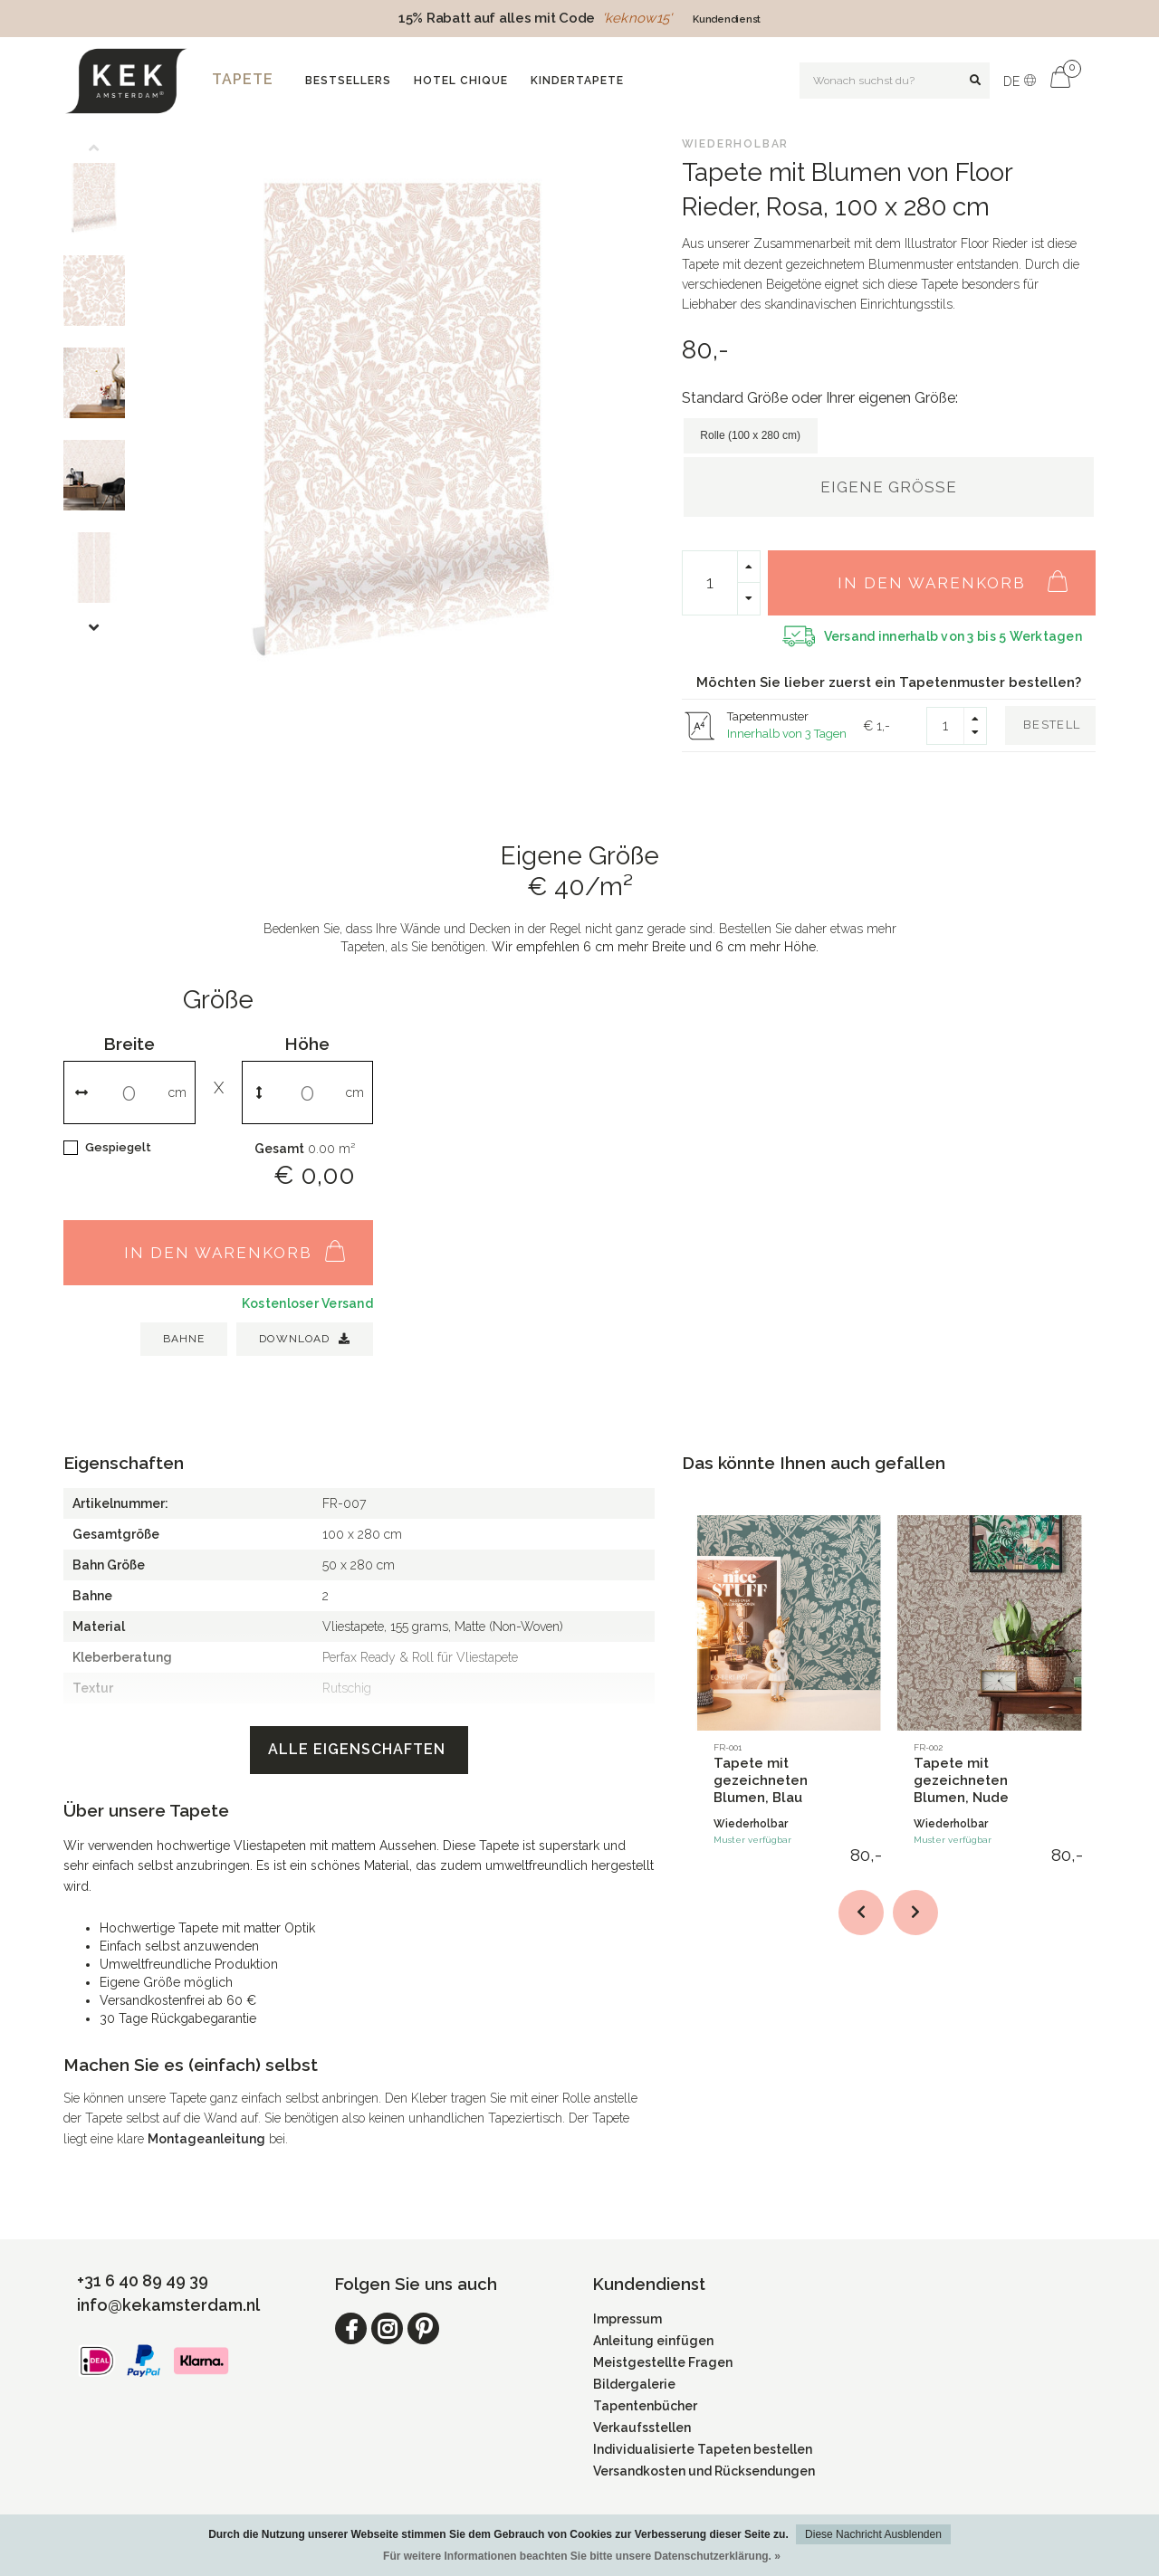  I want to click on BAHNE, so click(184, 1338).